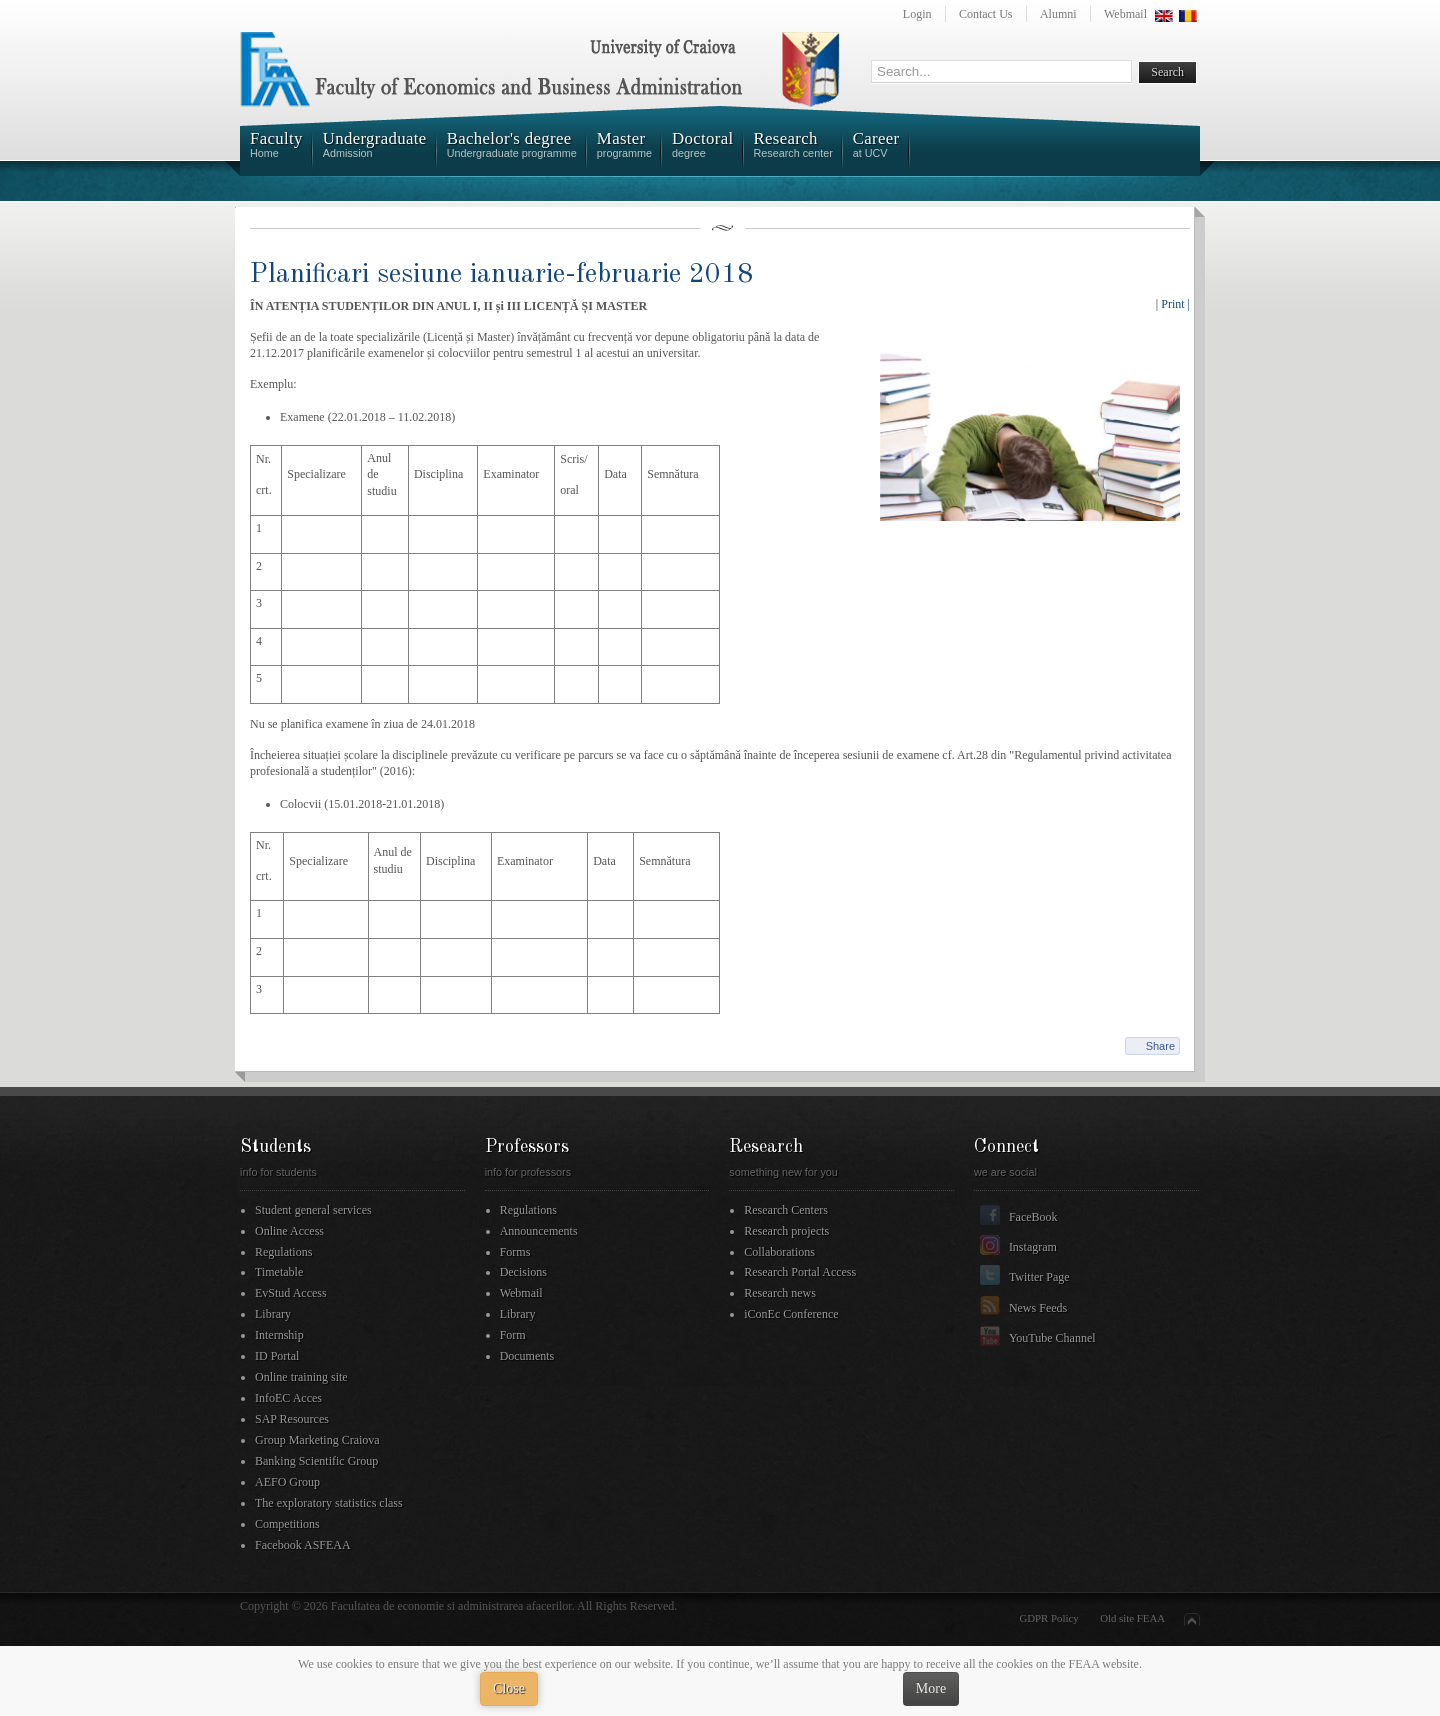 This screenshot has height=1716, width=1440. Describe the element at coordinates (287, 1524) in the screenshot. I see `Competitions` at that location.